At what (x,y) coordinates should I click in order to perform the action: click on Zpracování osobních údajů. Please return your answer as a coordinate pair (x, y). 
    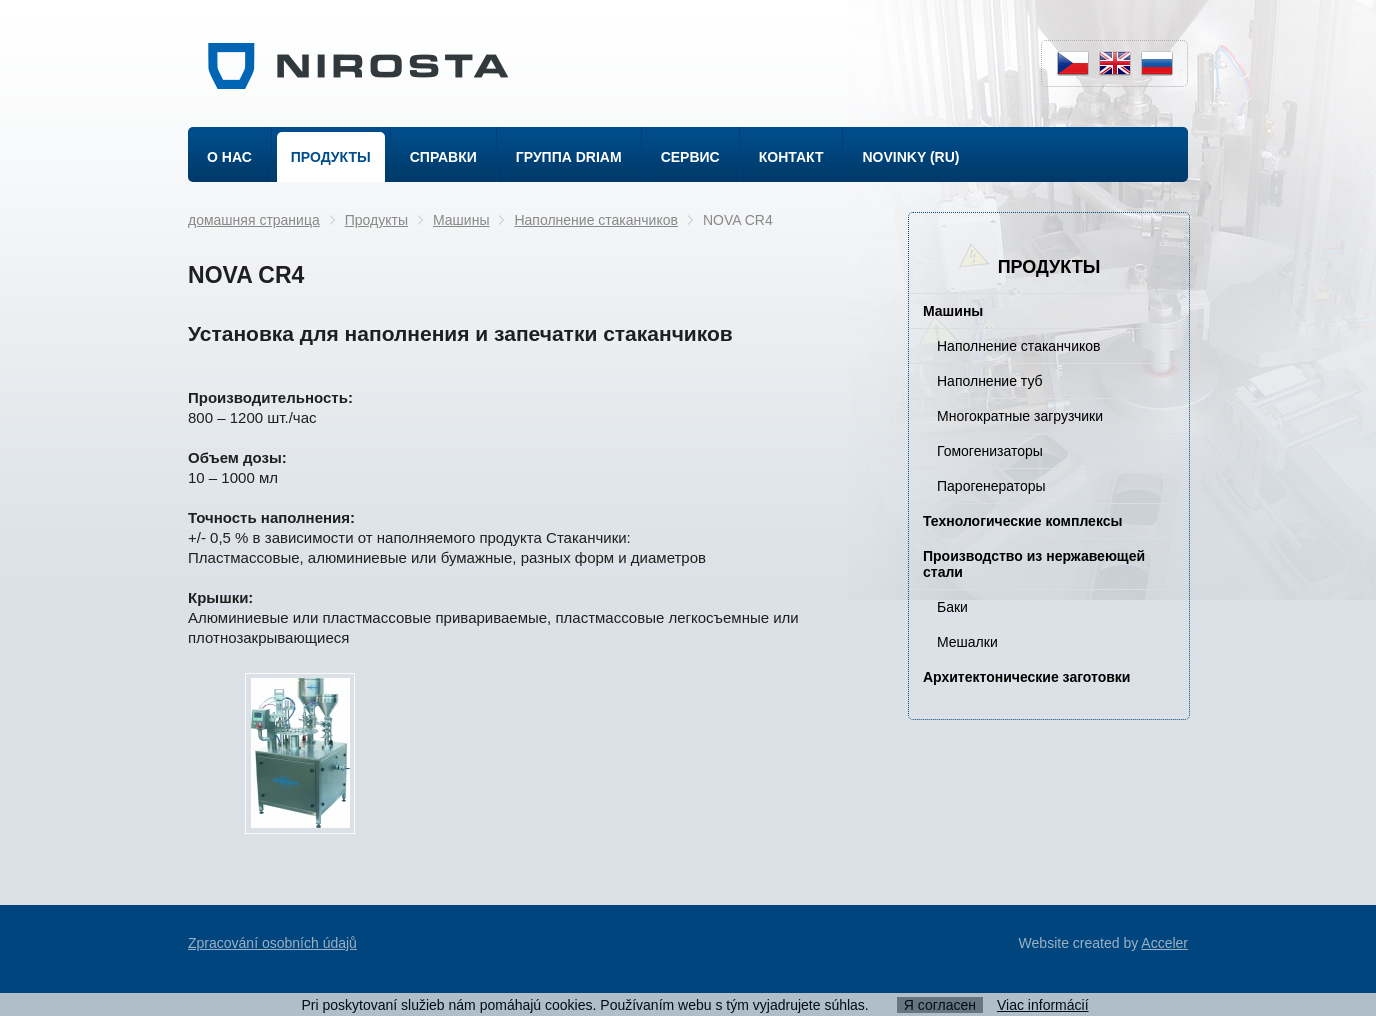
    Looking at the image, I should click on (272, 943).